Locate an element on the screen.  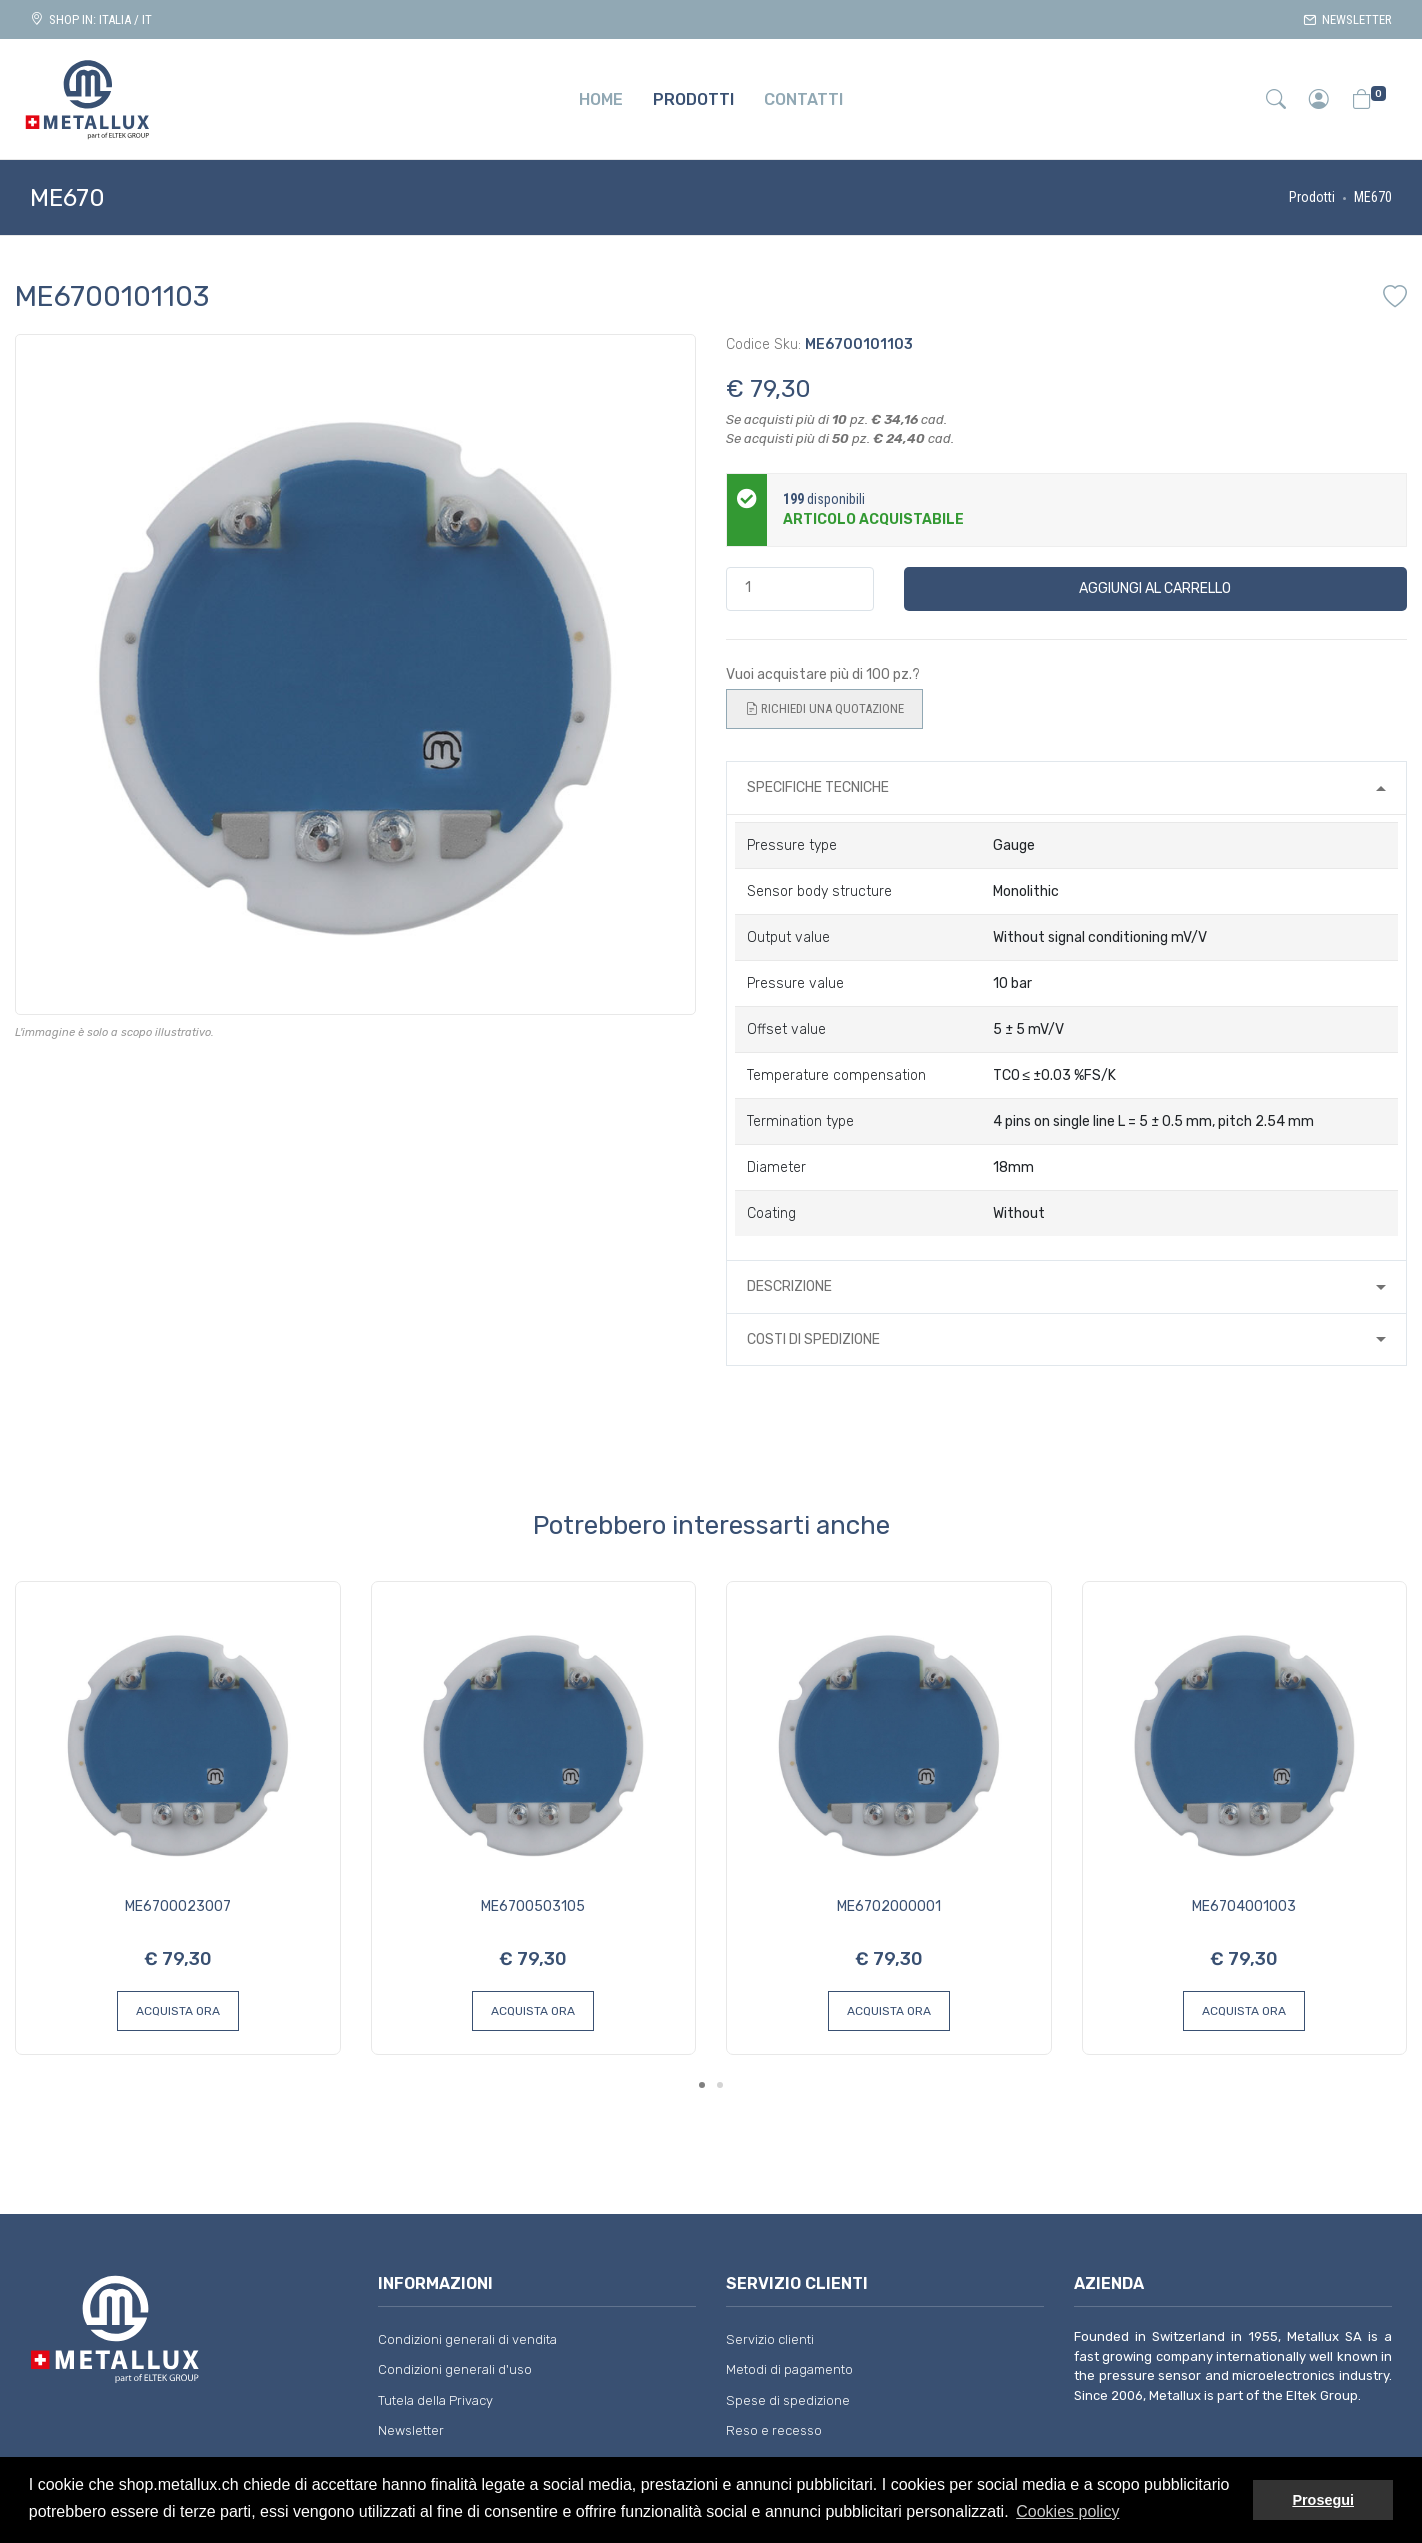
Metodi di pagamento is located at coordinates (789, 2369).